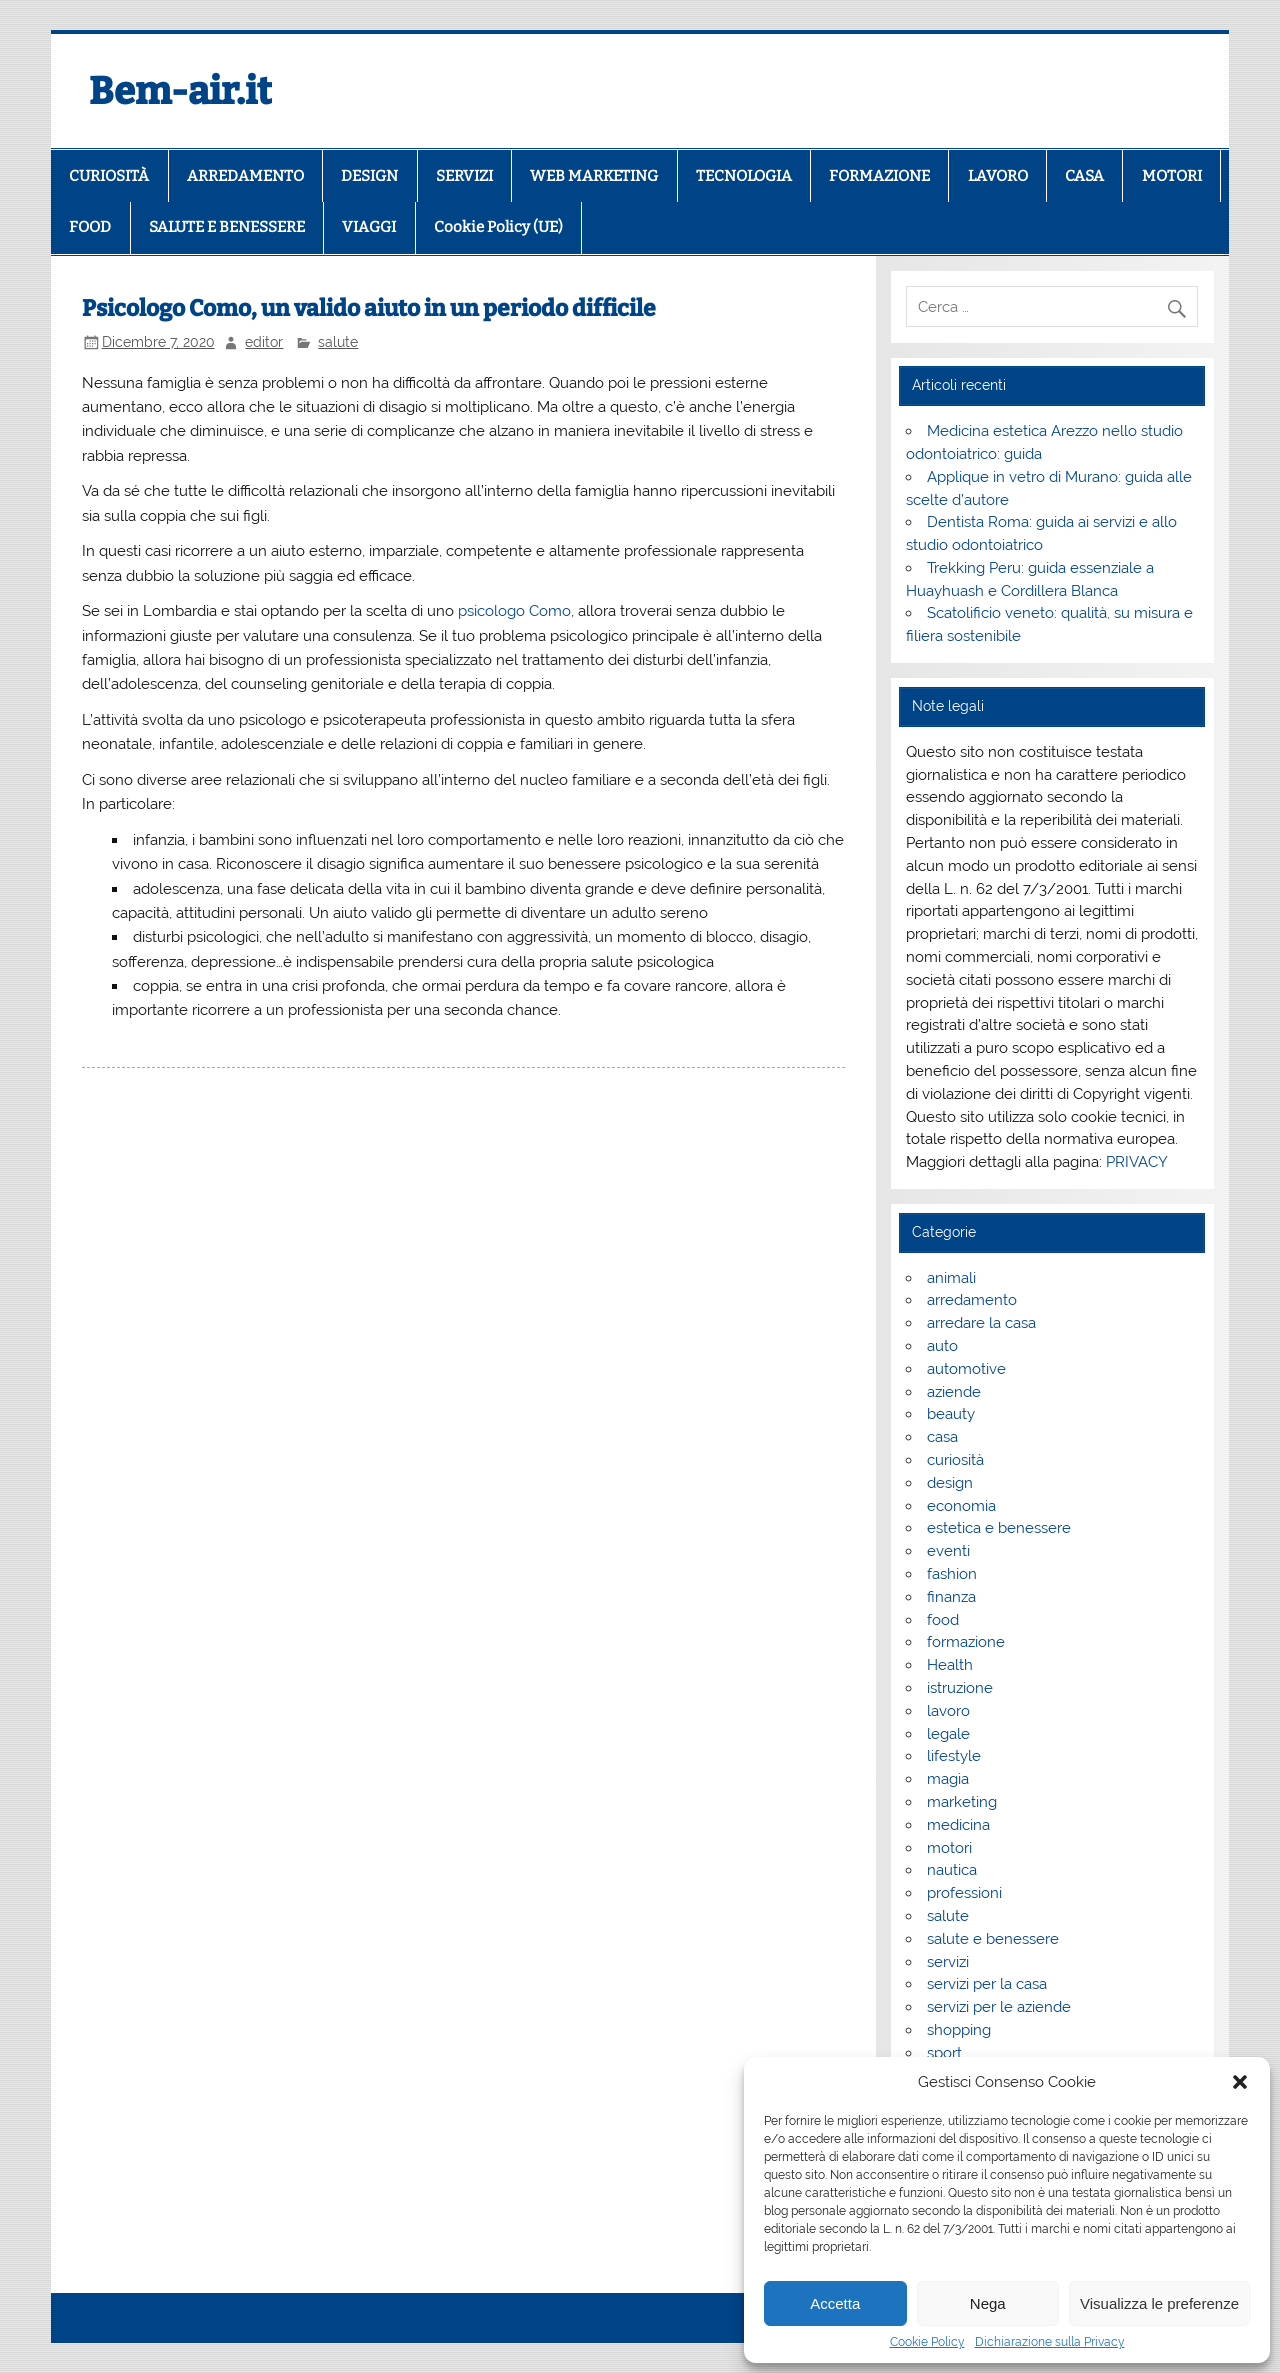  Describe the element at coordinates (1084, 176) in the screenshot. I see `CASA` at that location.